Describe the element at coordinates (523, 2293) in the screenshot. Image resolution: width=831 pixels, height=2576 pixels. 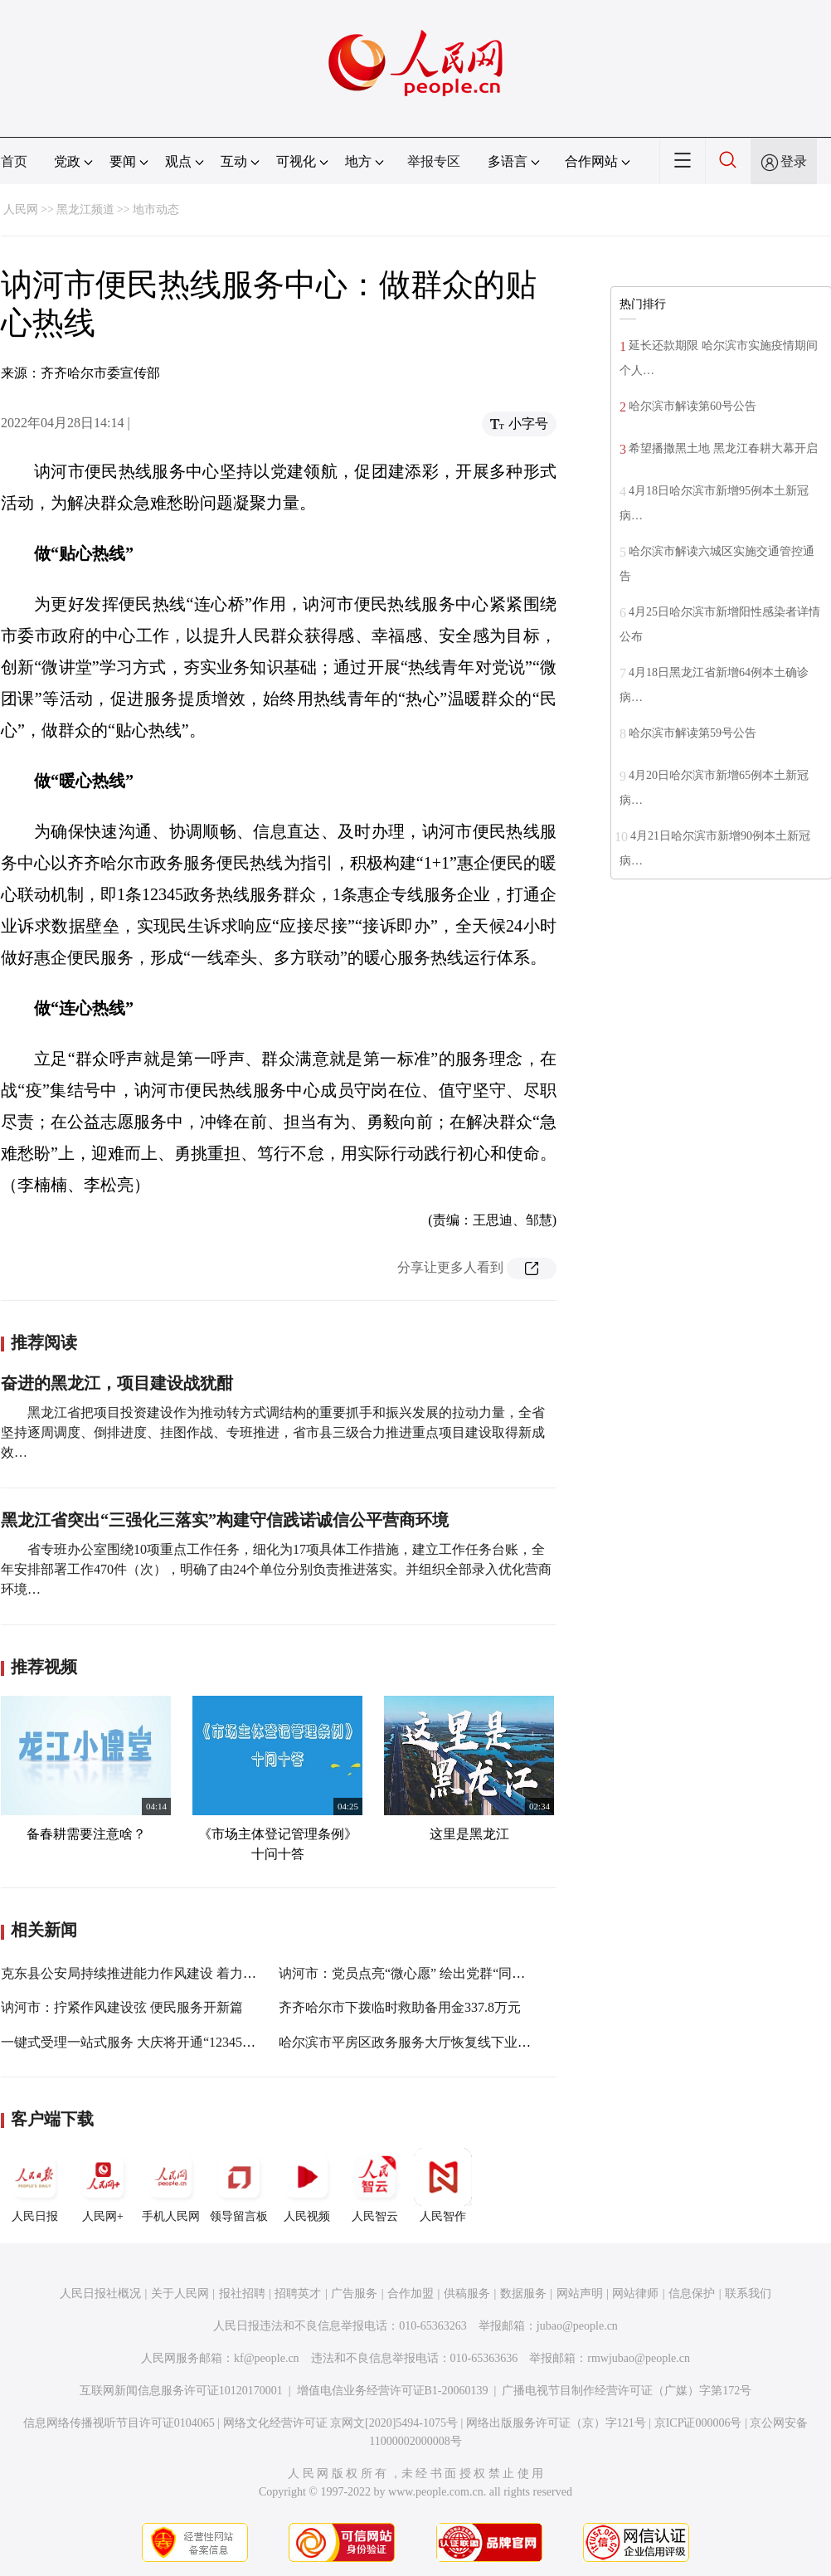
I see `数据服务` at that location.